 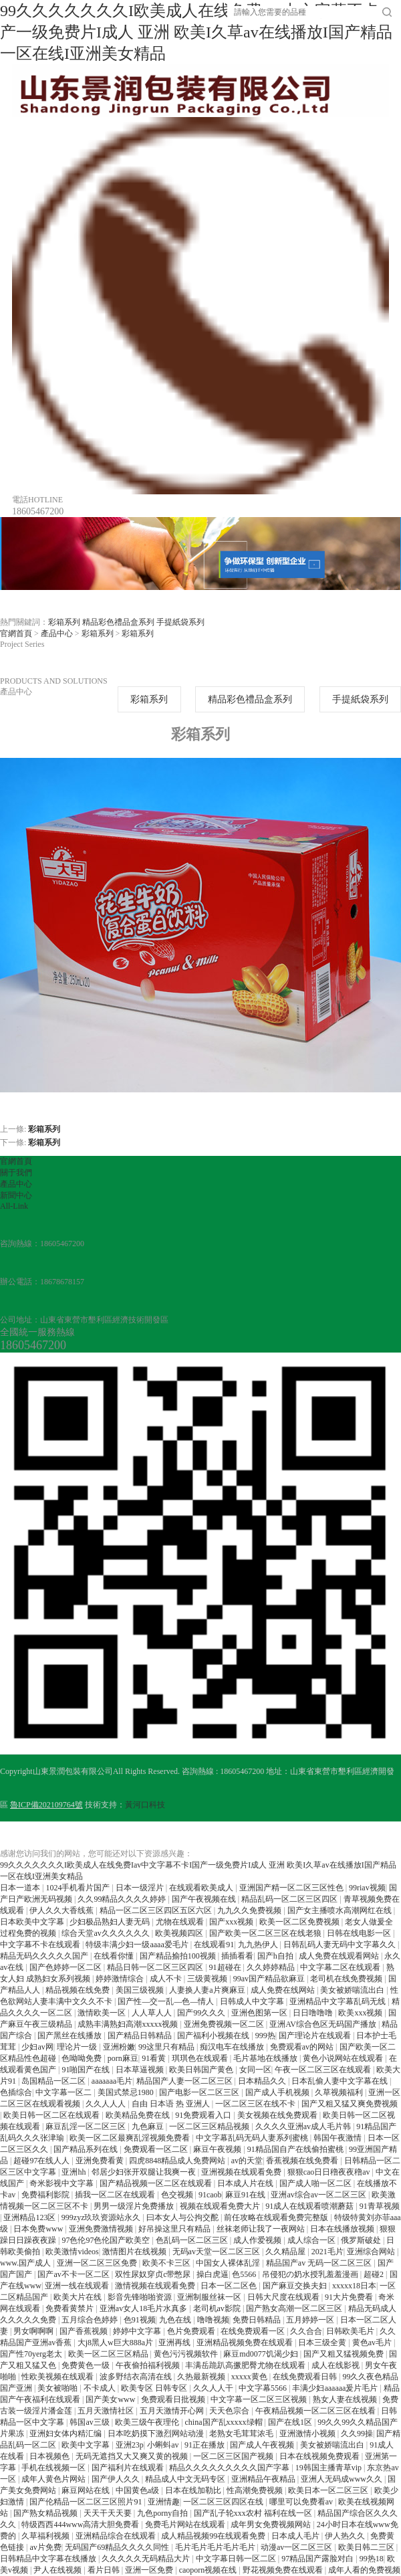 I want to click on 黄色av毛片, so click(x=373, y=2342).